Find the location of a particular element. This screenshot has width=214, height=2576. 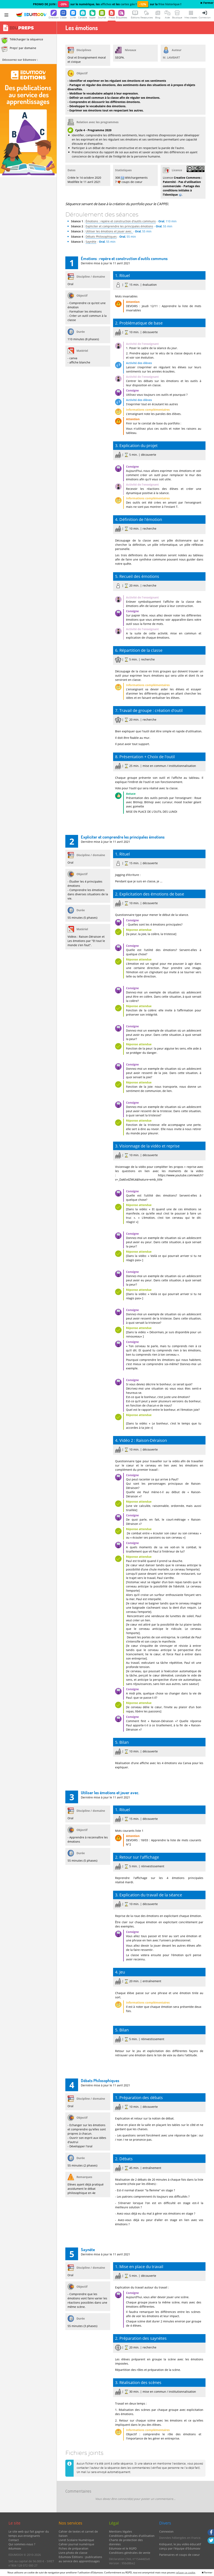

frise historique is located at coordinates (169, 4).